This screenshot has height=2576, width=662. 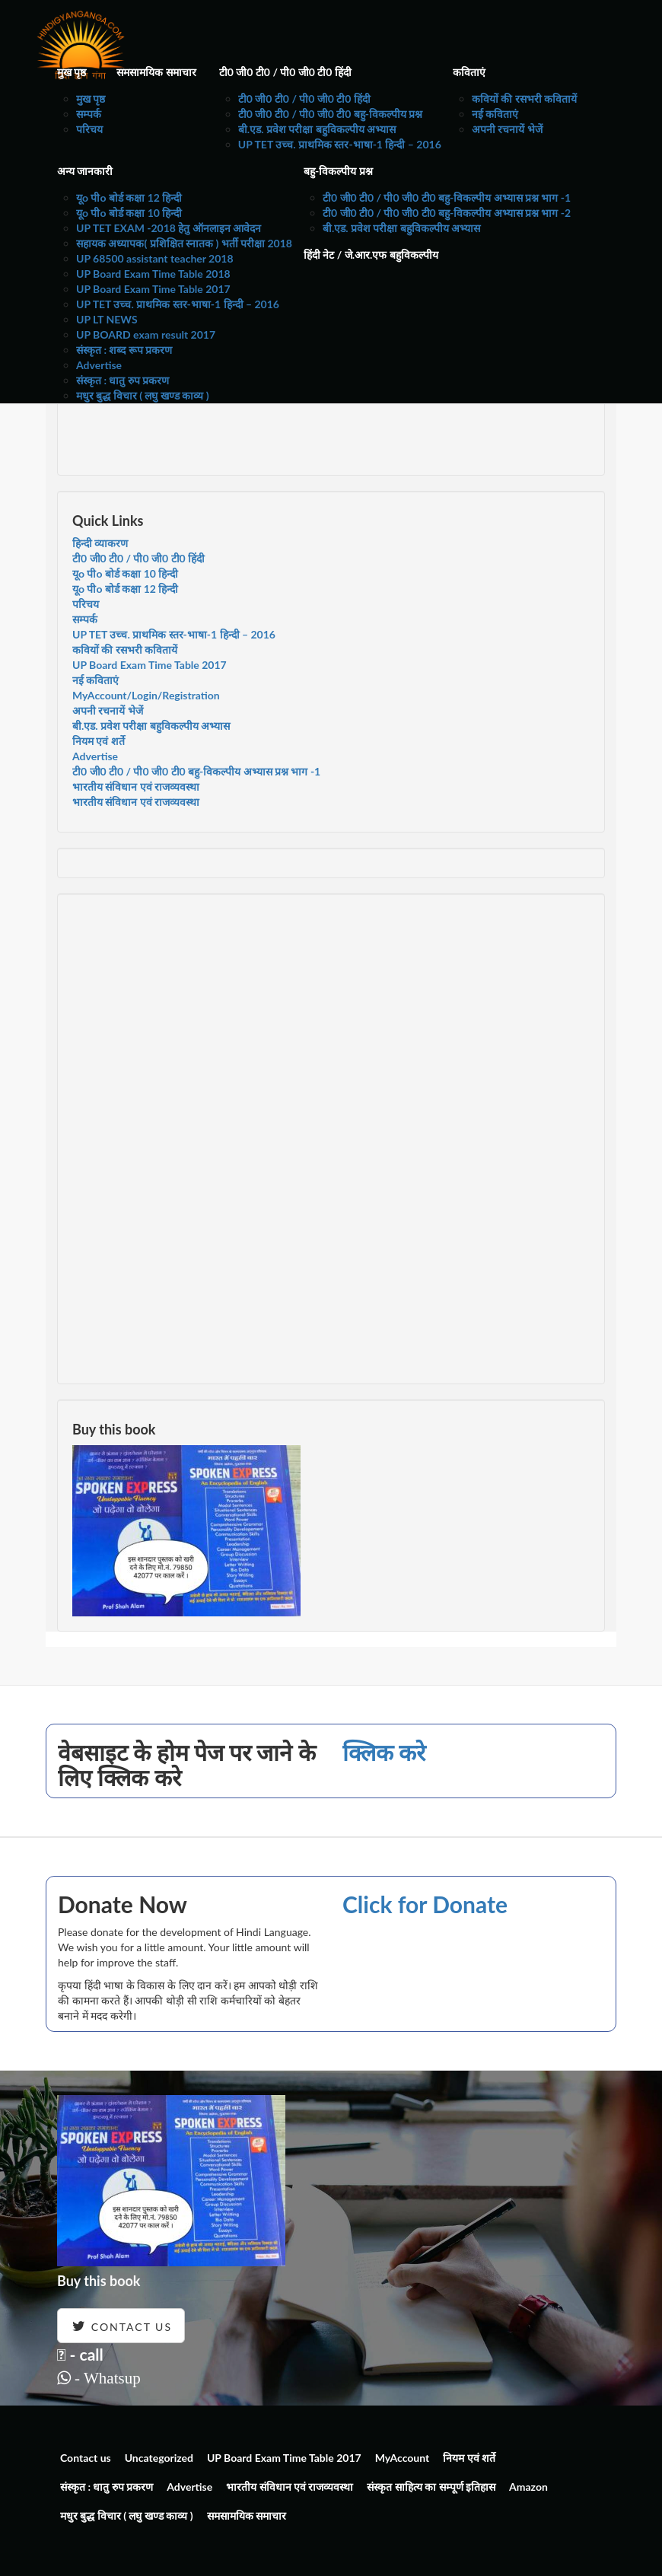 I want to click on संस्कृत साहित्य का सम्पूर्ण इतिहास, so click(x=431, y=2486).